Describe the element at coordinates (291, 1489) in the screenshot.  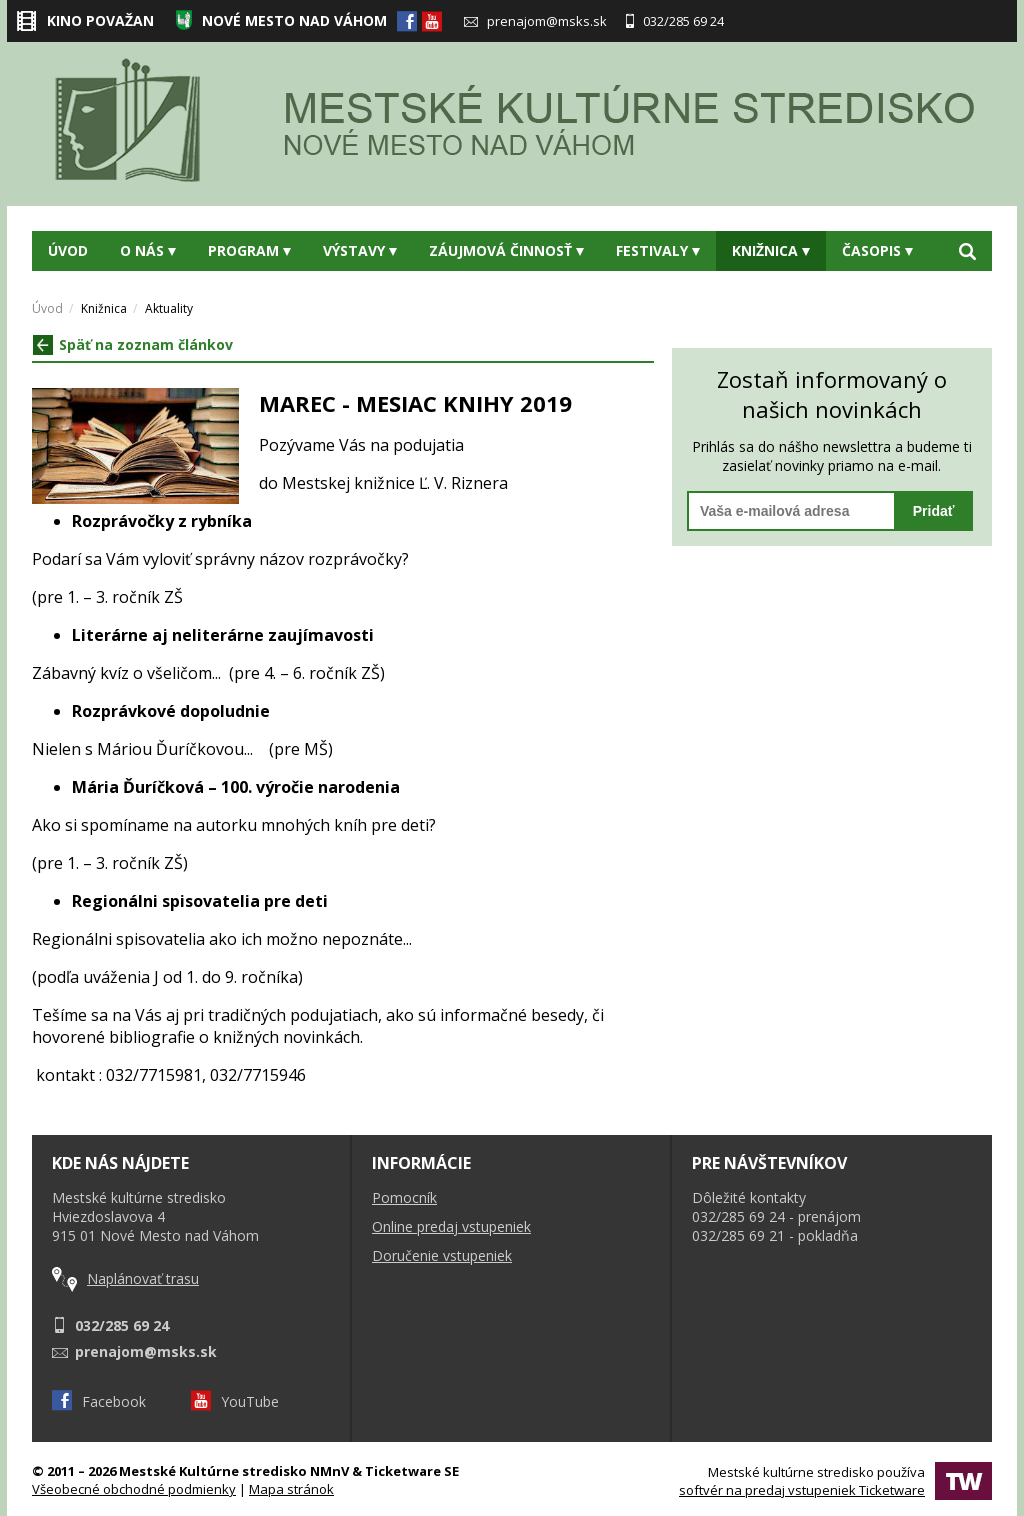
I see `Mapa stránok` at that location.